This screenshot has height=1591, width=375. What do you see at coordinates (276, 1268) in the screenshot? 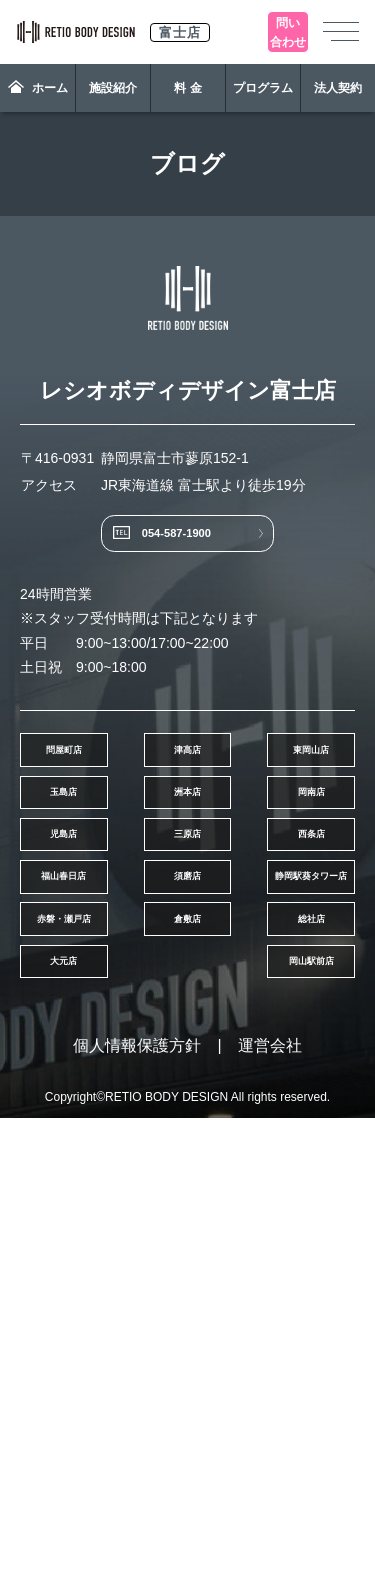
I see `倉敷店` at bounding box center [276, 1268].